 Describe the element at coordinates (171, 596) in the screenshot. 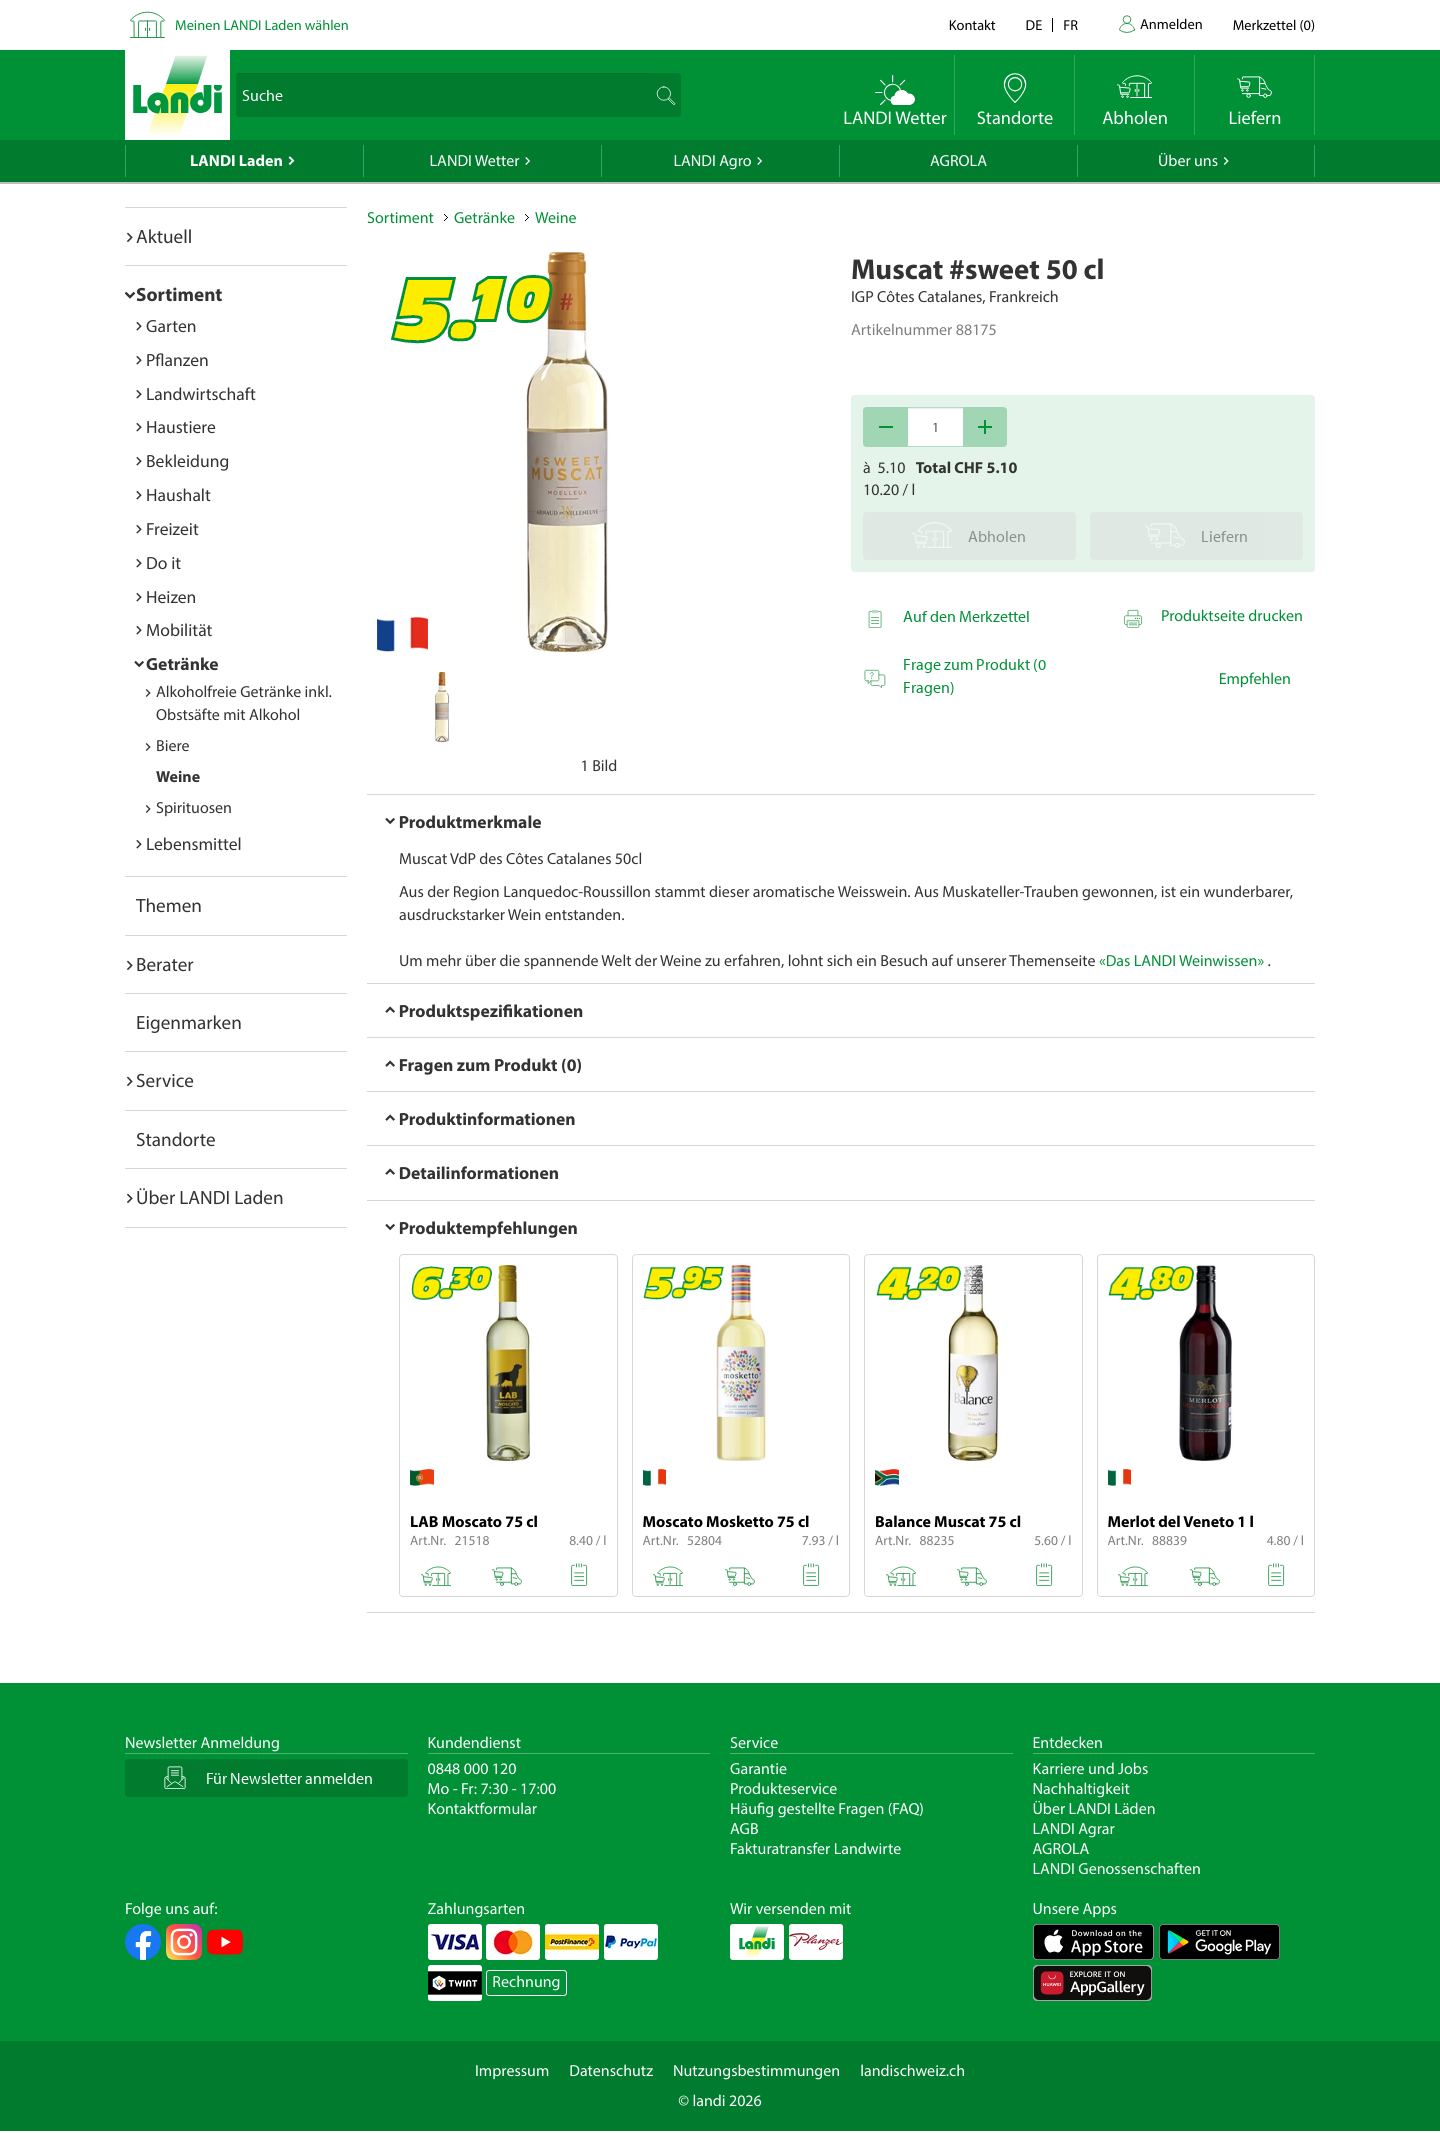

I see `Heizen` at that location.